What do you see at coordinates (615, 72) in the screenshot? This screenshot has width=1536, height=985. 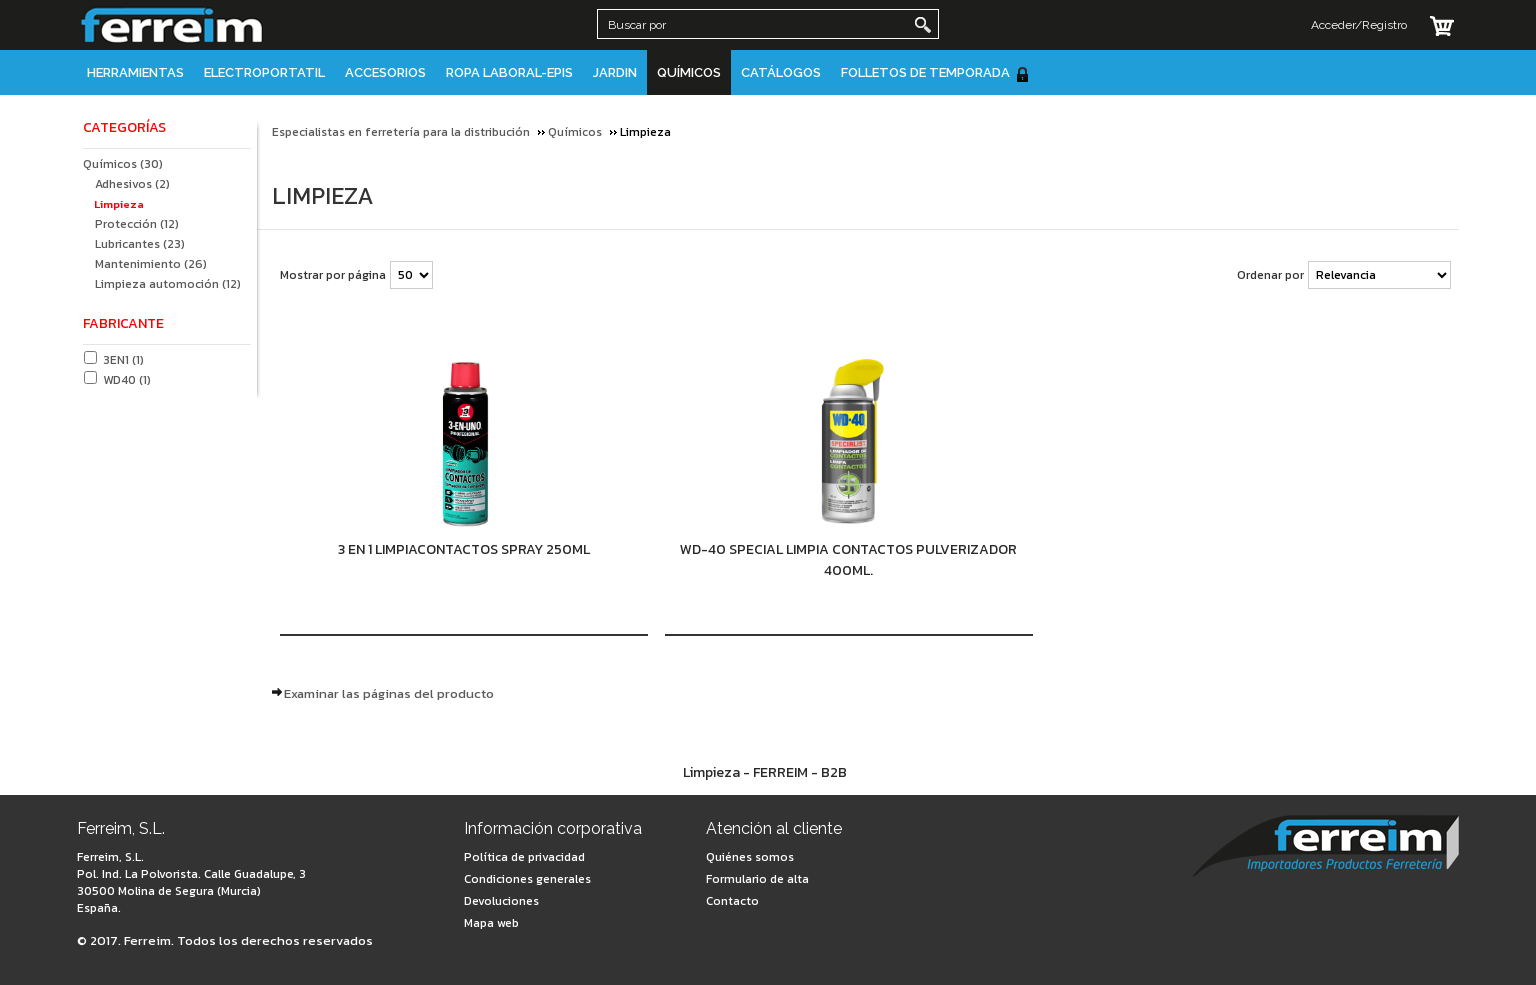 I see `JARDIN` at bounding box center [615, 72].